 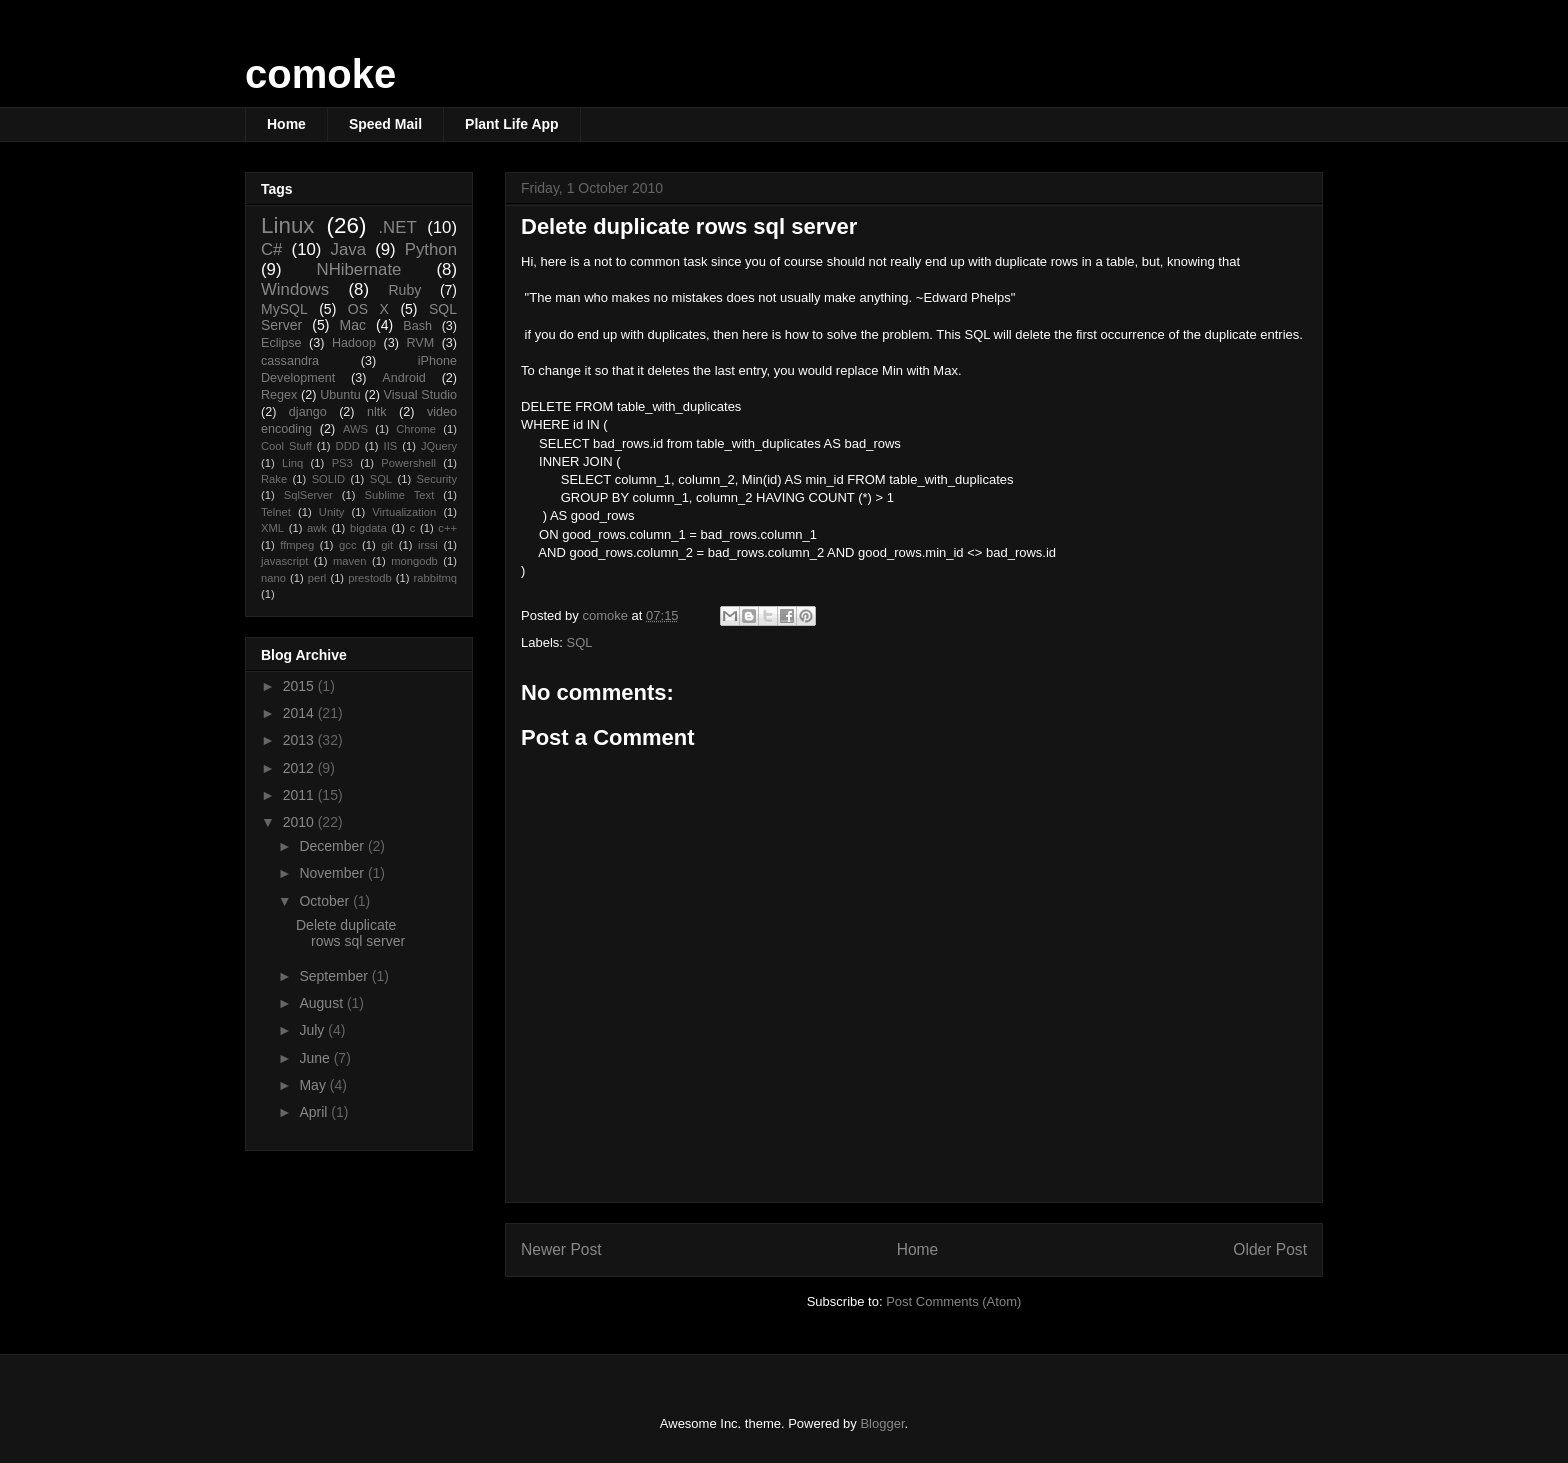 I want to click on Powershell, so click(x=408, y=463).